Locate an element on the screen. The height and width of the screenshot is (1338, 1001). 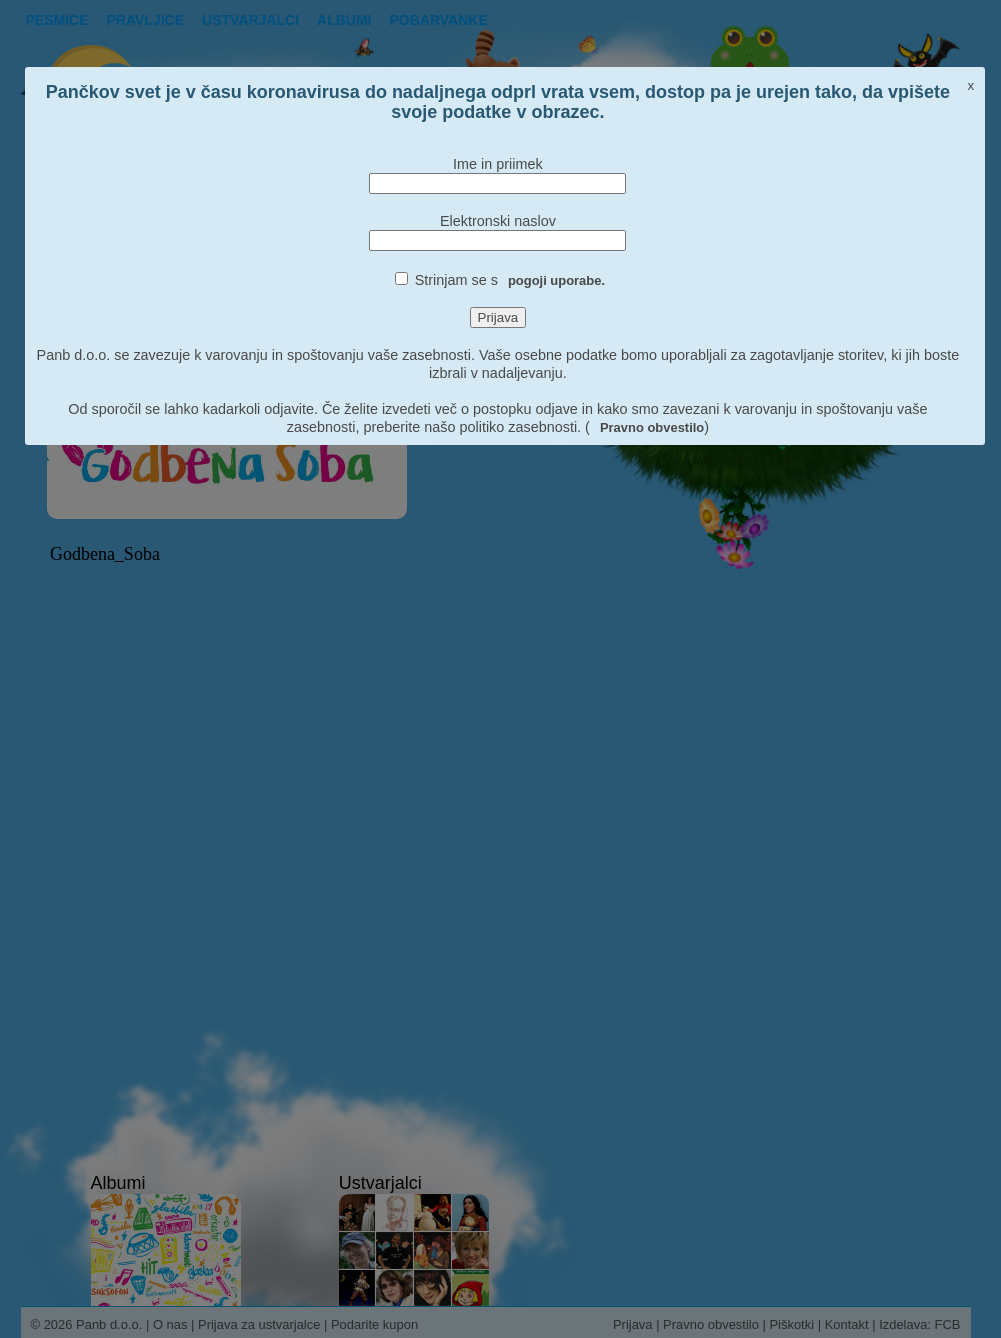
Albumi is located at coordinates (344, 20).